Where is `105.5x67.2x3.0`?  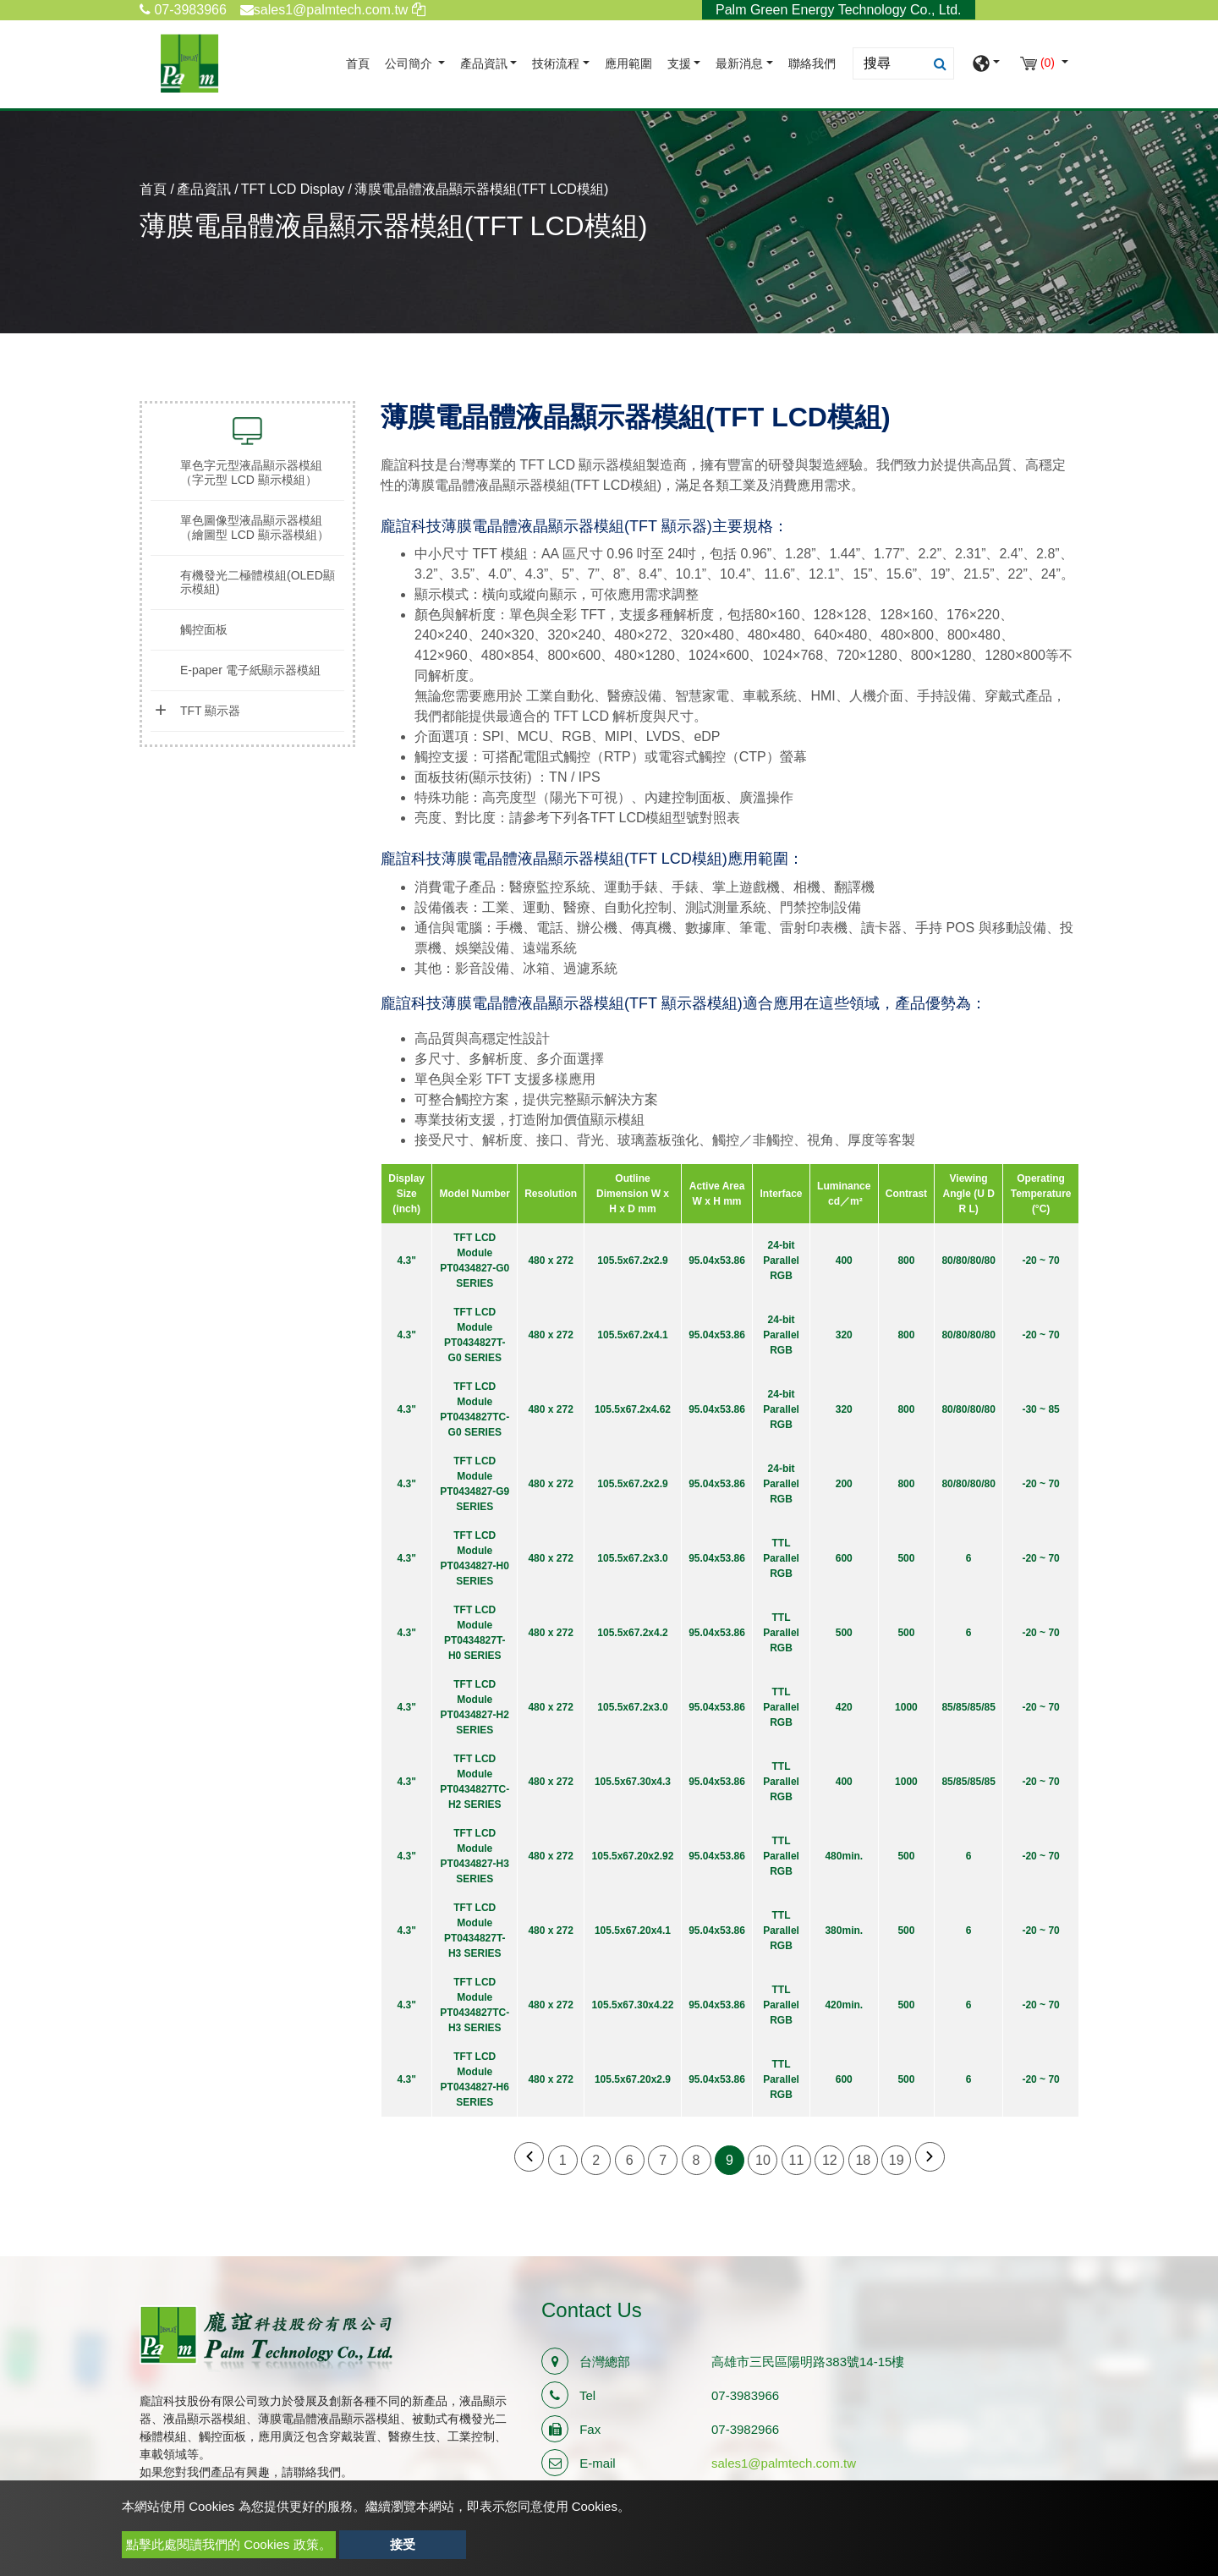
105.5x67.2x3.0 is located at coordinates (632, 1558).